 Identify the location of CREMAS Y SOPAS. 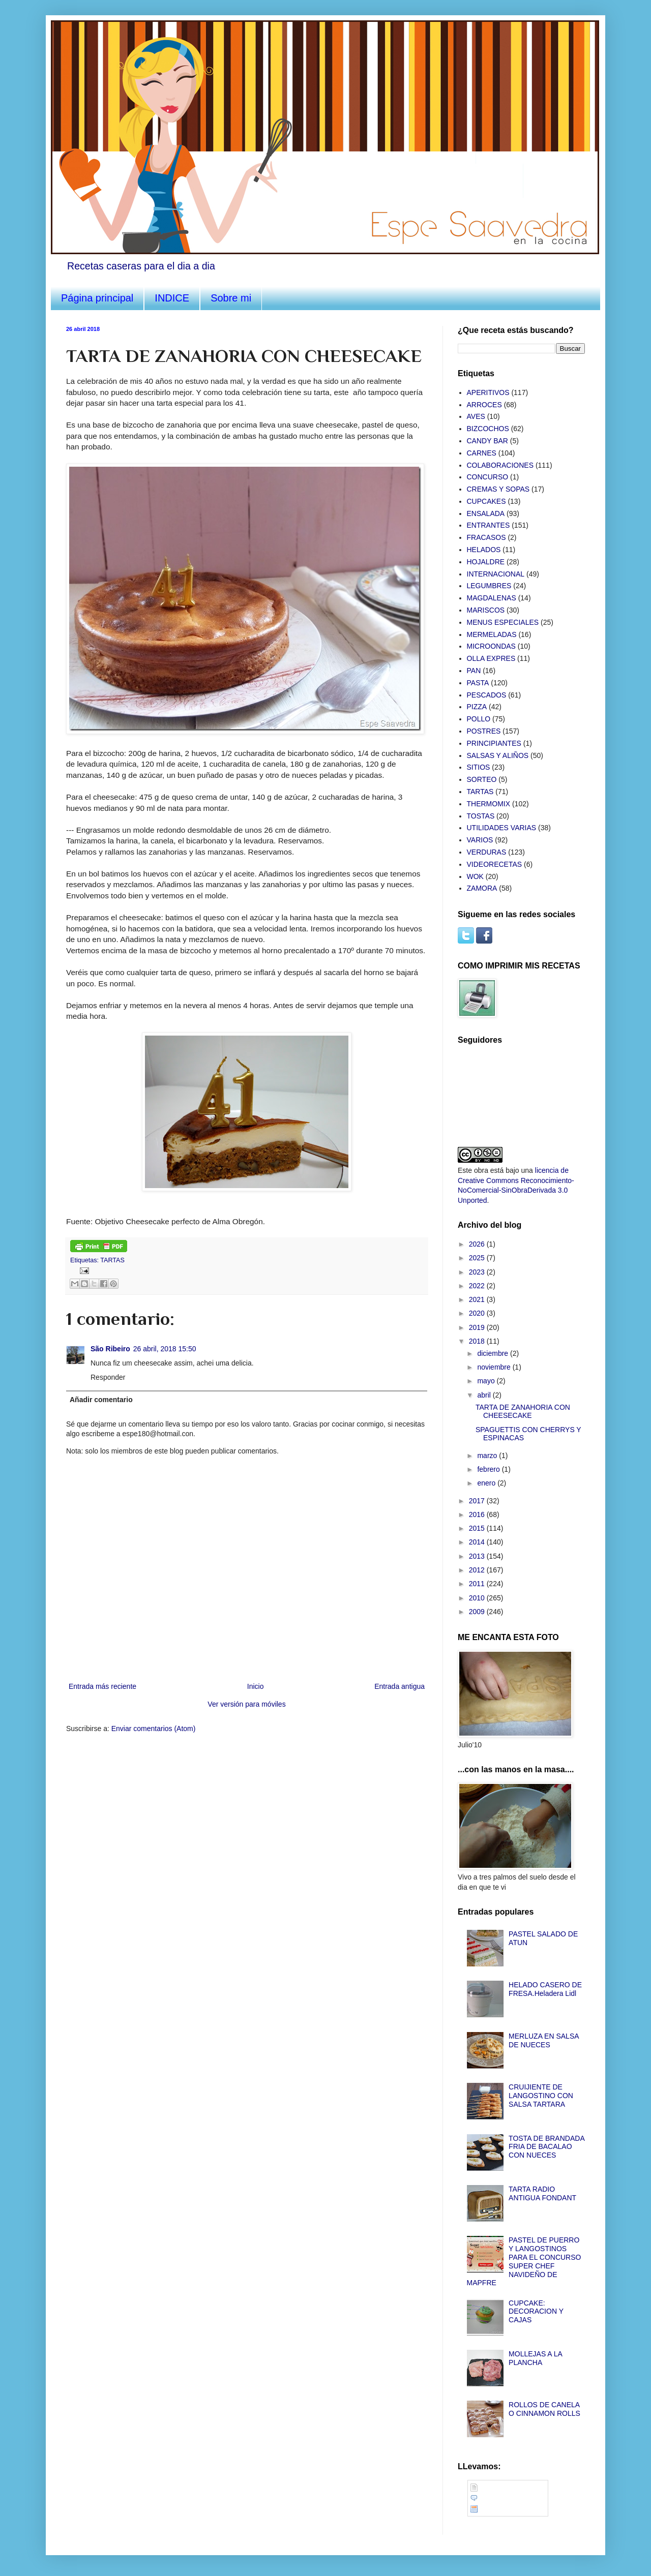
(498, 489).